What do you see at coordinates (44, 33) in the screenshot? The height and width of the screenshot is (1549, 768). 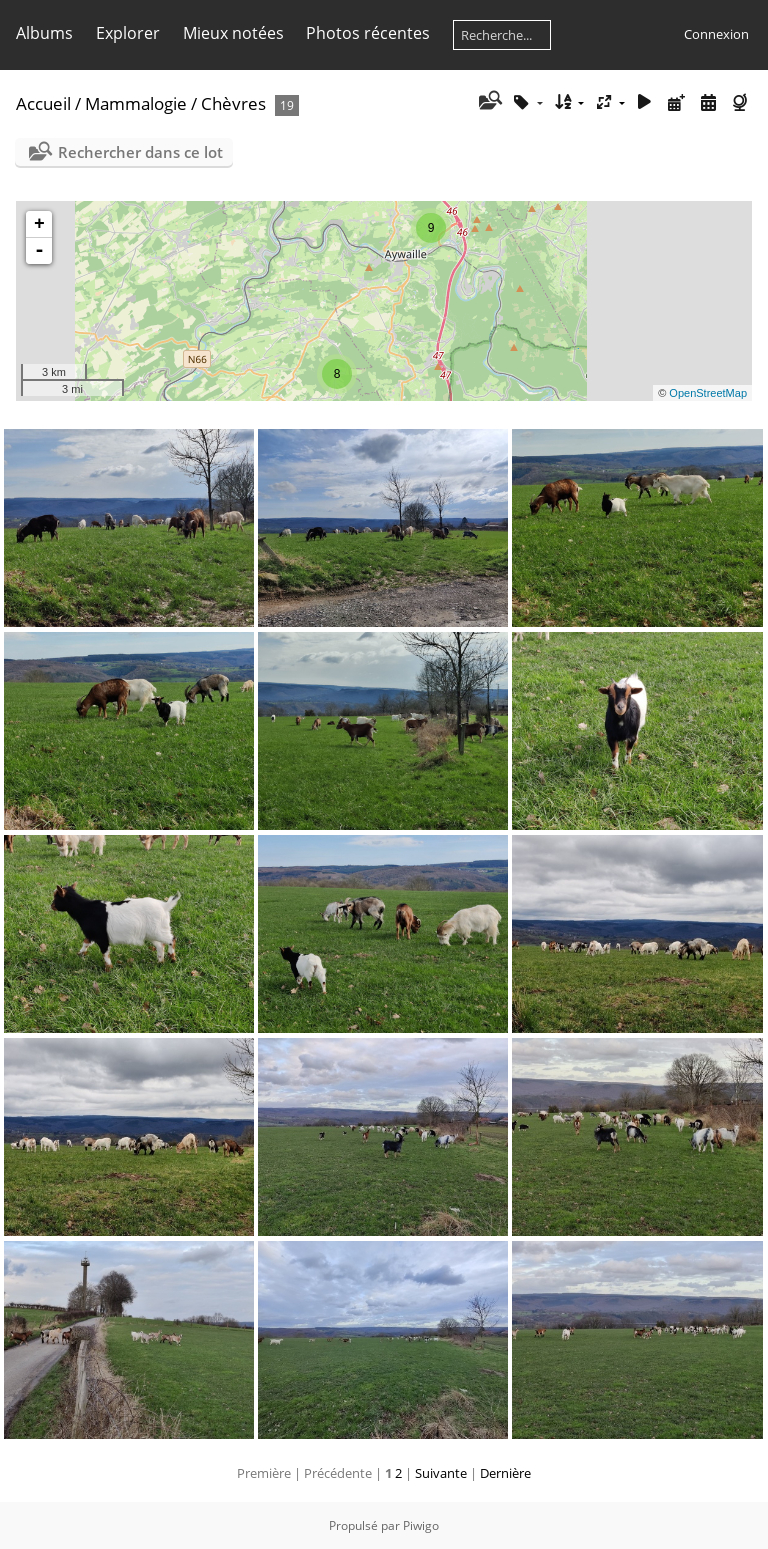 I see `Albums` at bounding box center [44, 33].